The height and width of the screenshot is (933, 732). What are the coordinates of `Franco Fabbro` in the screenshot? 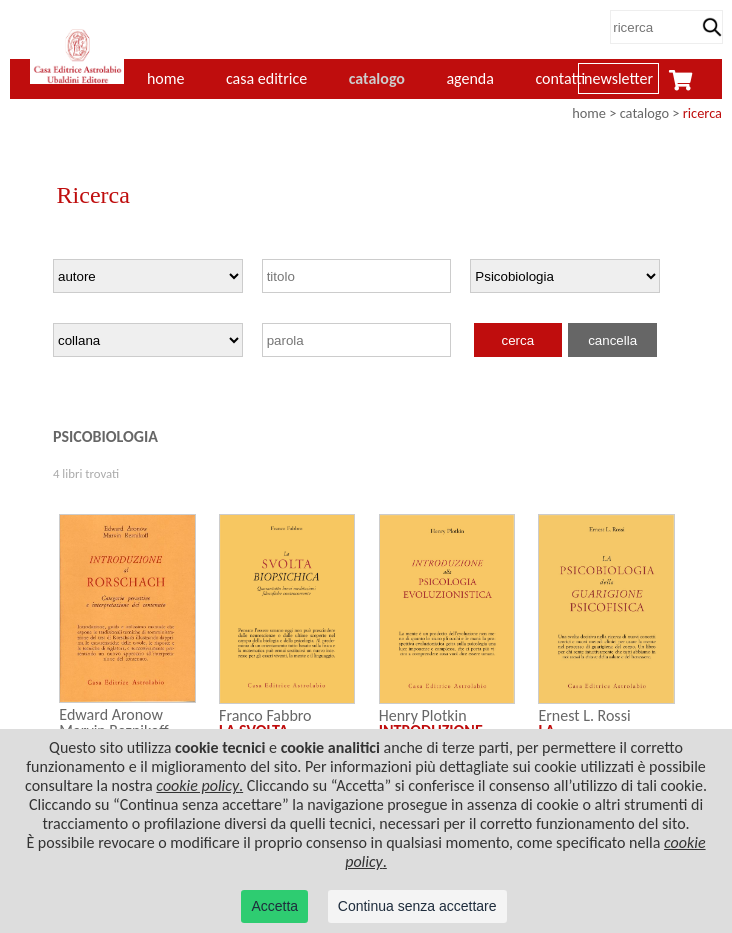 It's located at (265, 715).